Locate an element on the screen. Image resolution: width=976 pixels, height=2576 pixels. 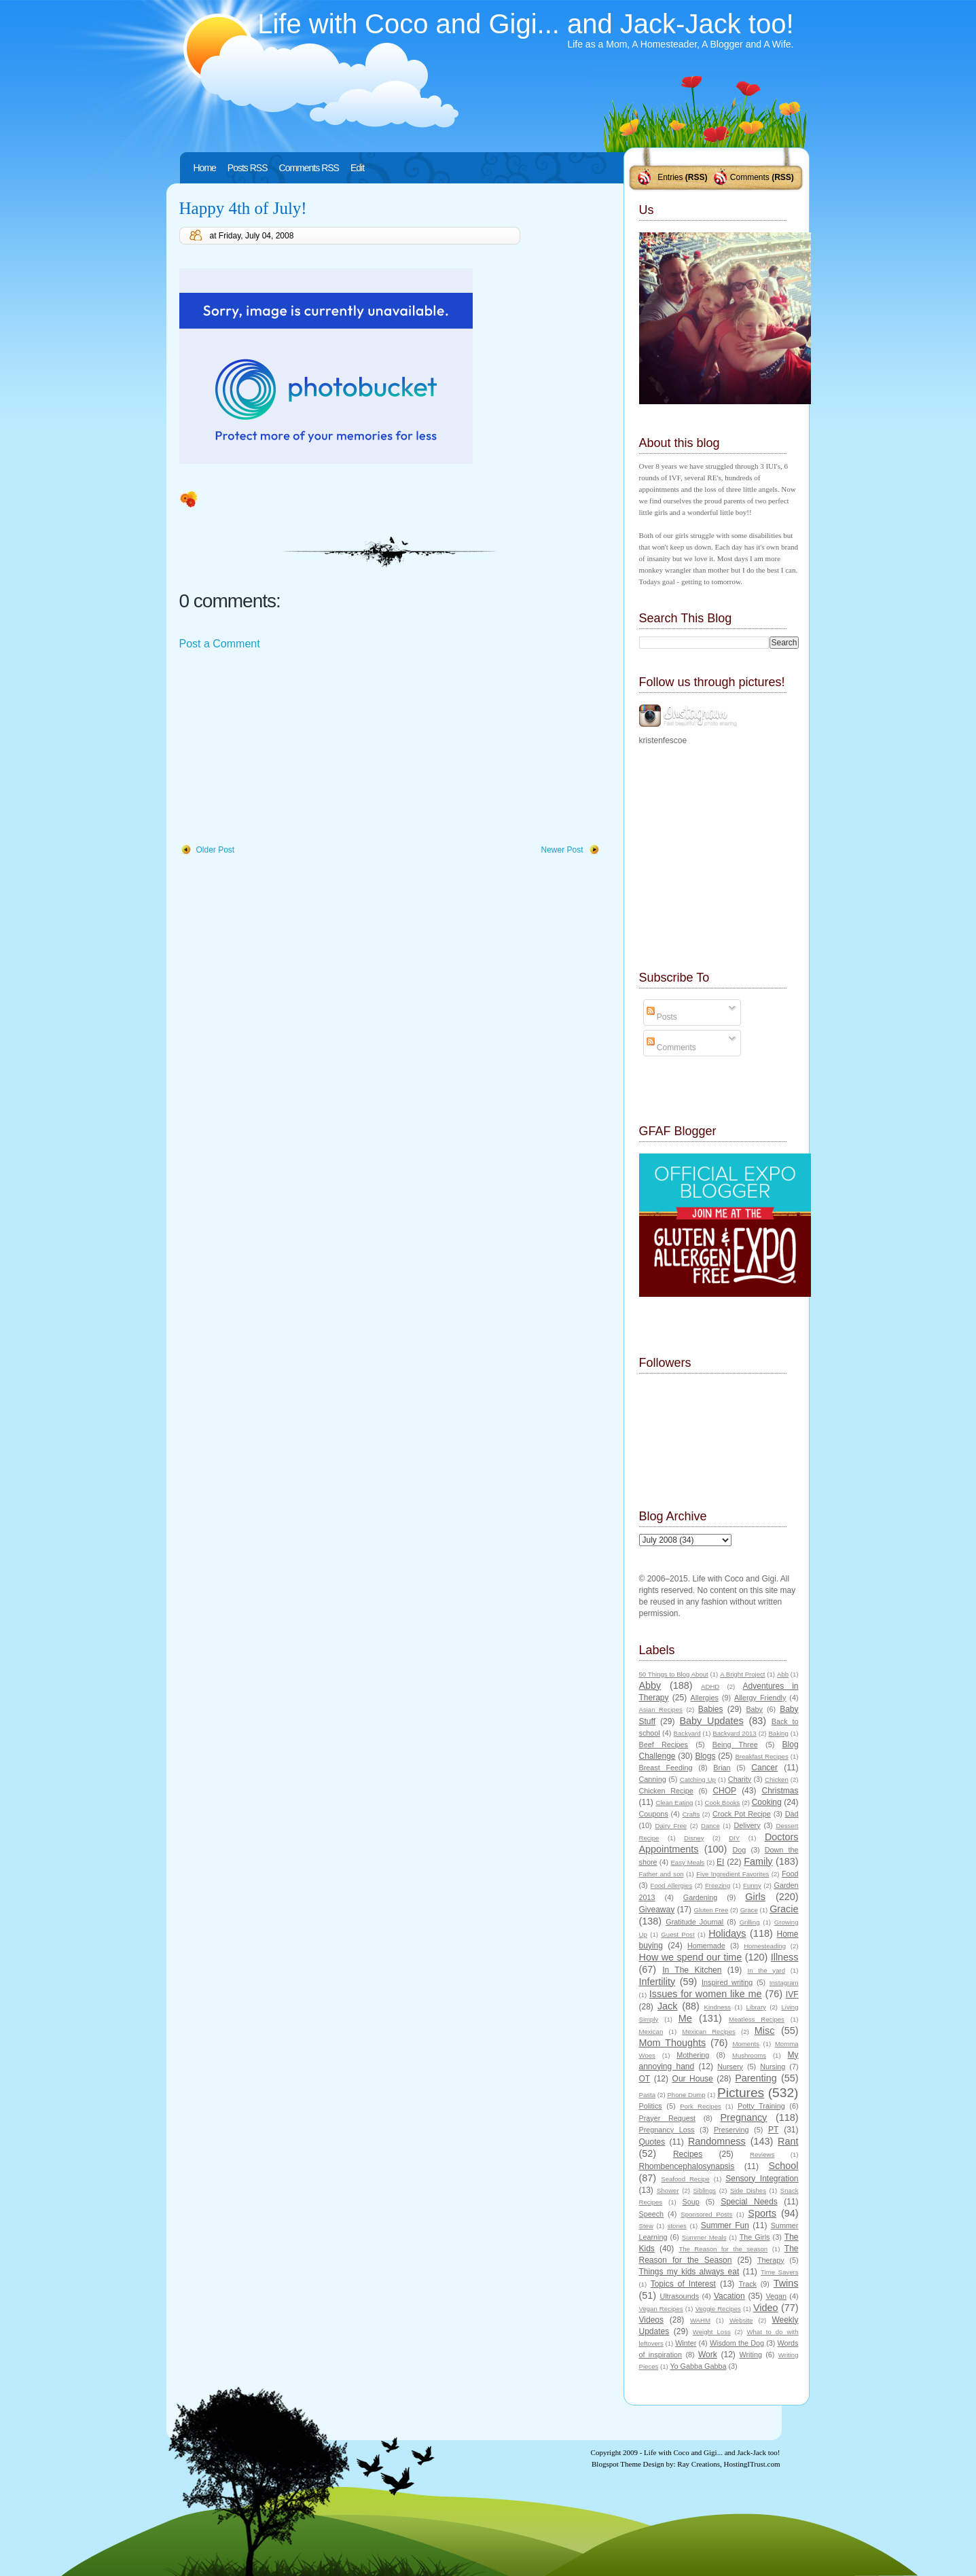
Girls is located at coordinates (755, 1896).